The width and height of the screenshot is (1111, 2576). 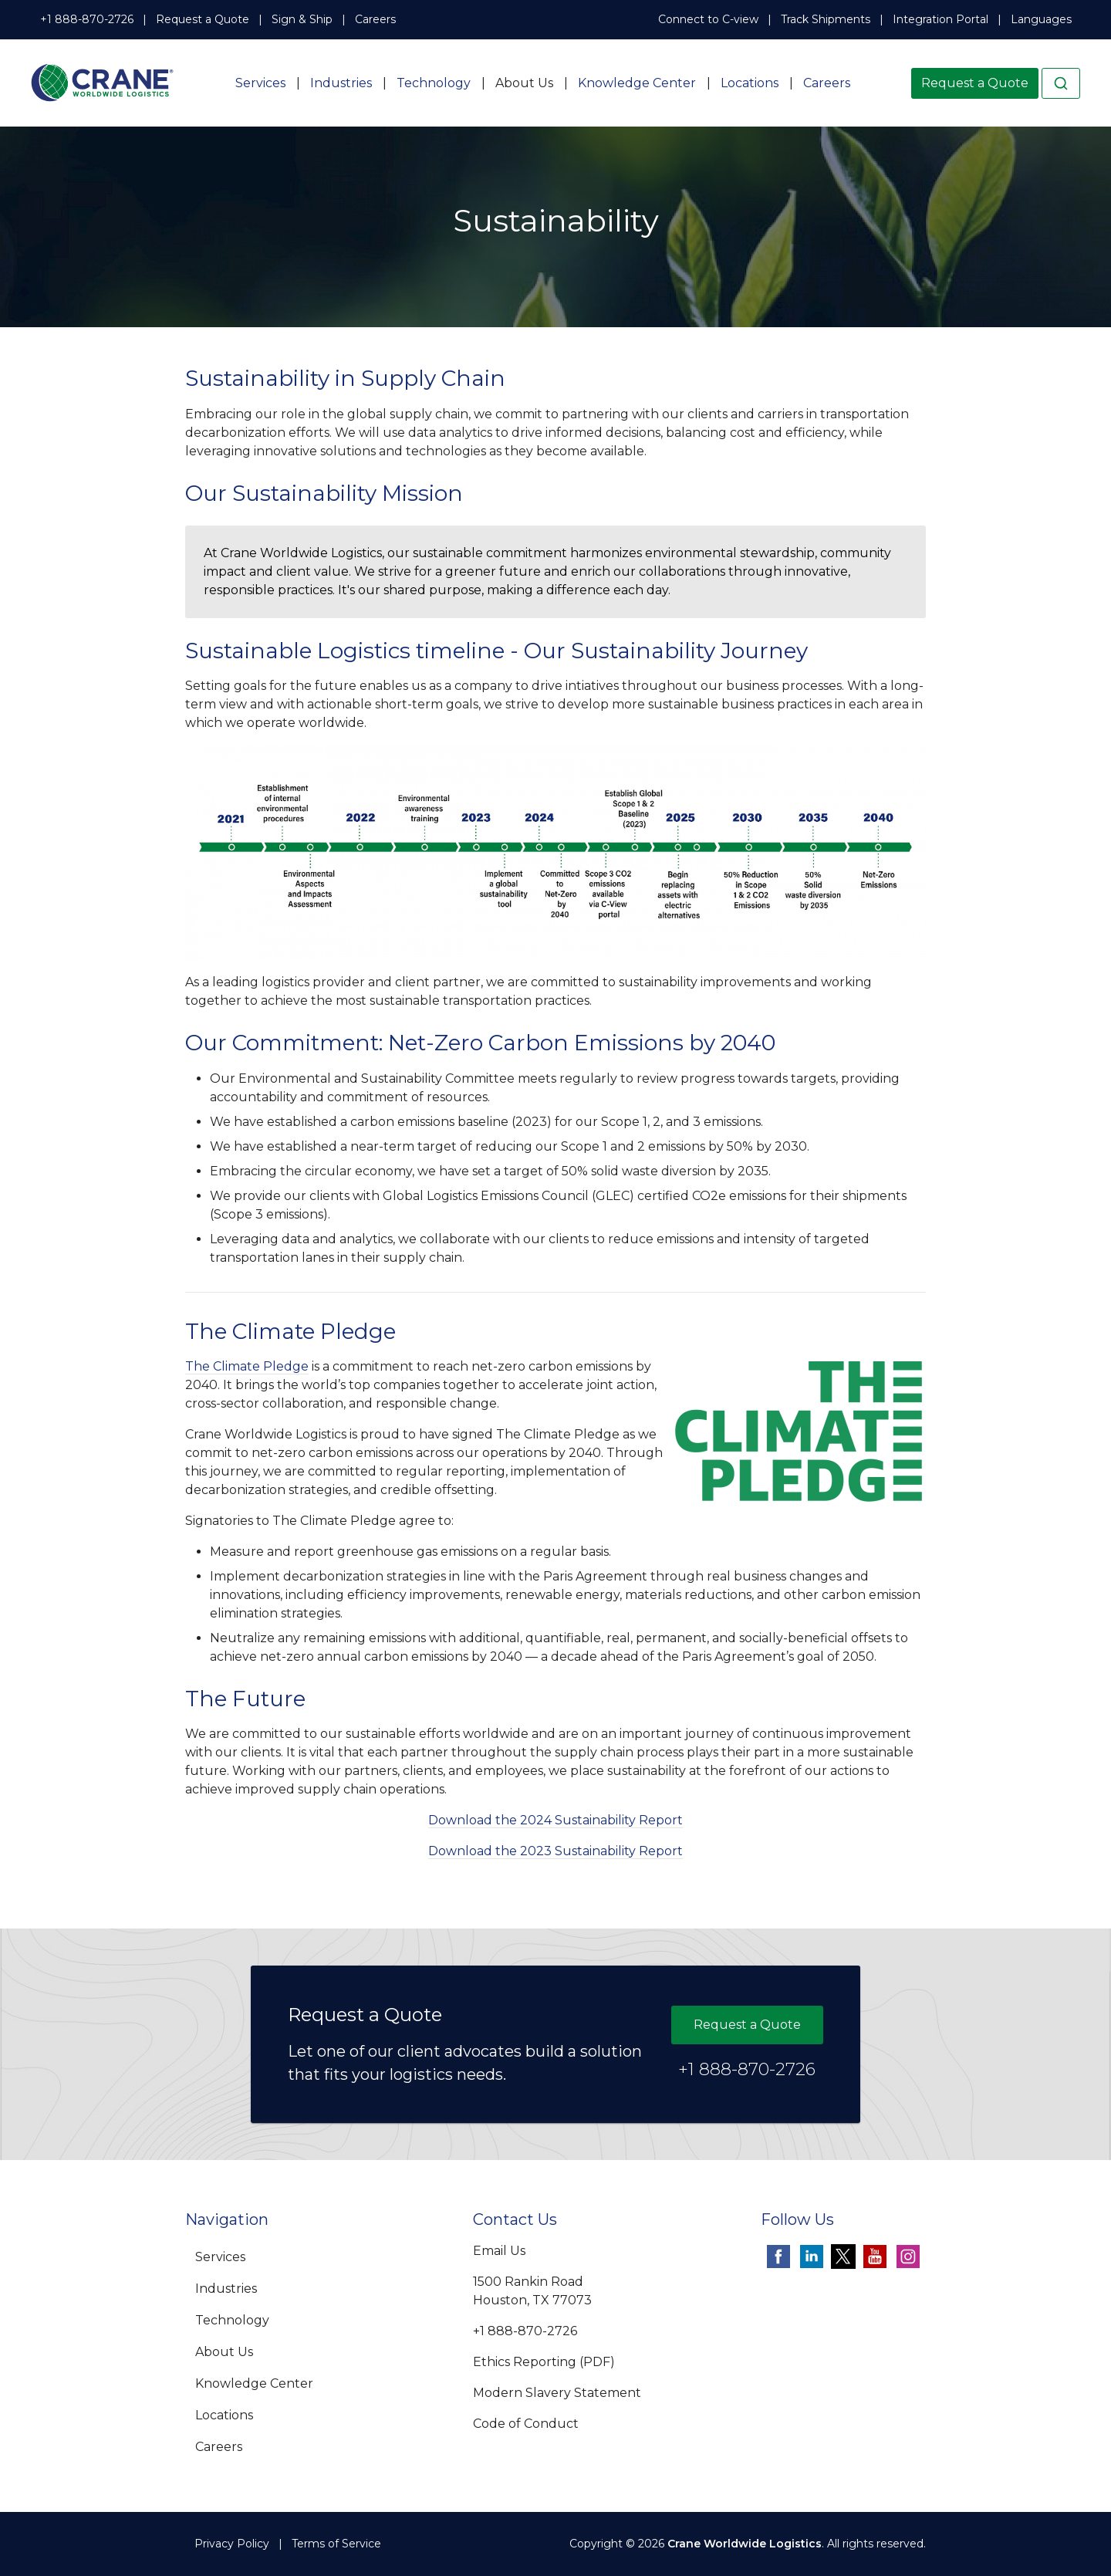 What do you see at coordinates (744, 2544) in the screenshot?
I see `Crane Worldwide Logistics` at bounding box center [744, 2544].